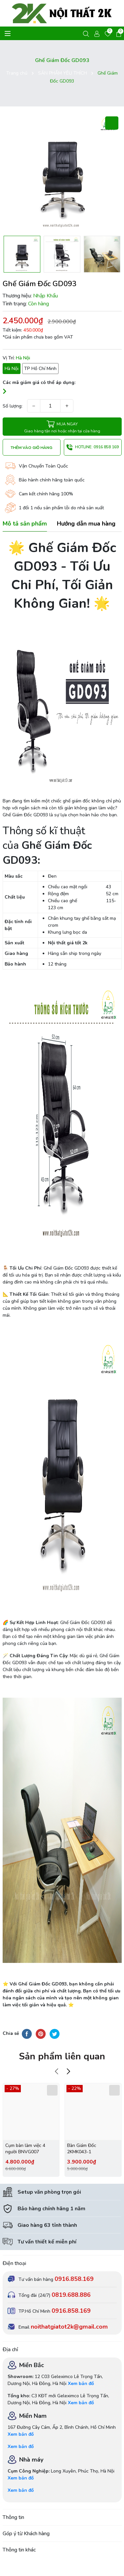  Describe the element at coordinates (74, 2279) in the screenshot. I see `0916.858.169` at that location.